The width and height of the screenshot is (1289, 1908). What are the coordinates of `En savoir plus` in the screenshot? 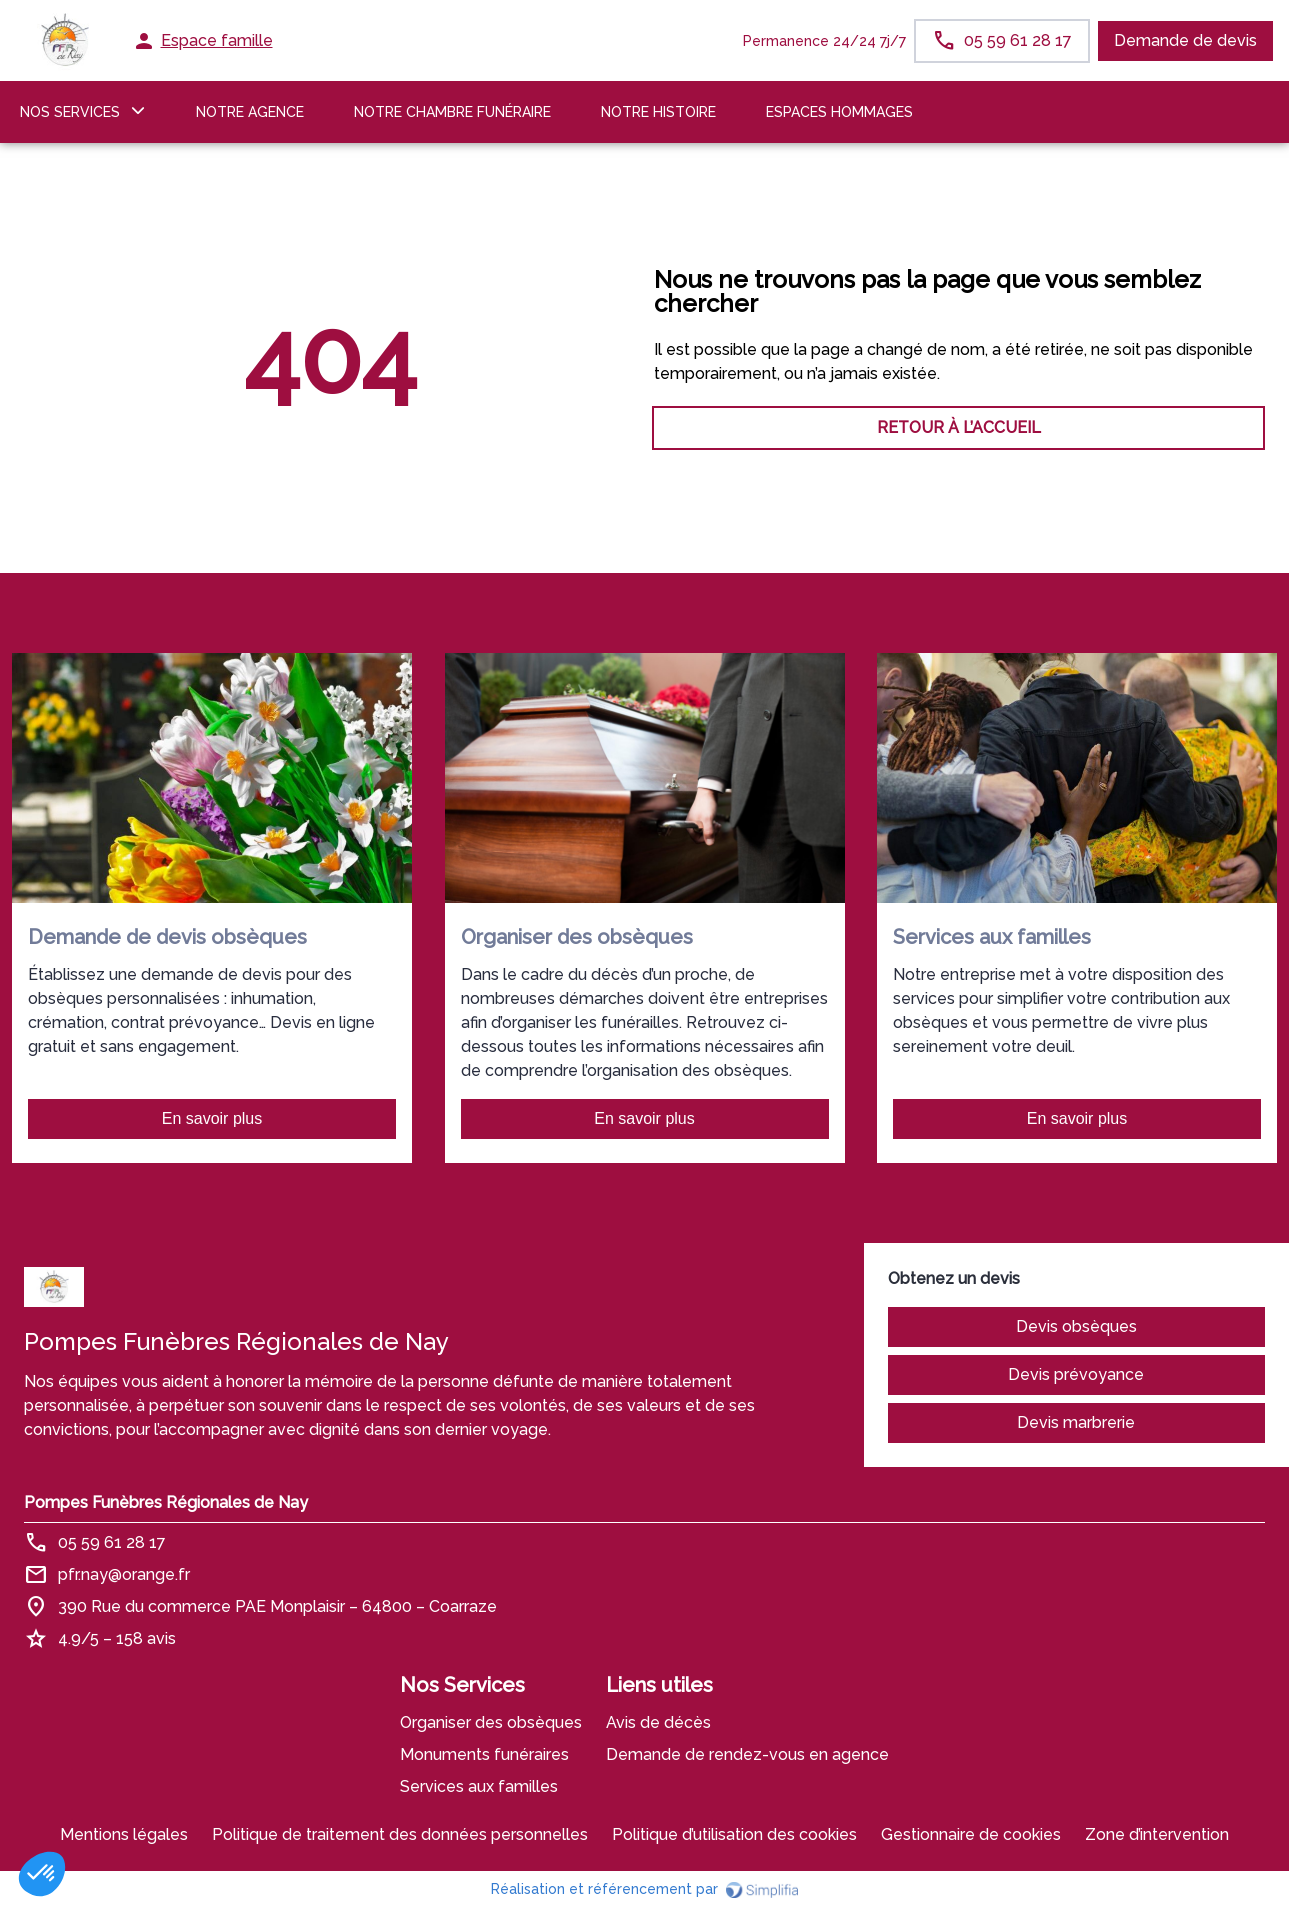 It's located at (212, 1118).